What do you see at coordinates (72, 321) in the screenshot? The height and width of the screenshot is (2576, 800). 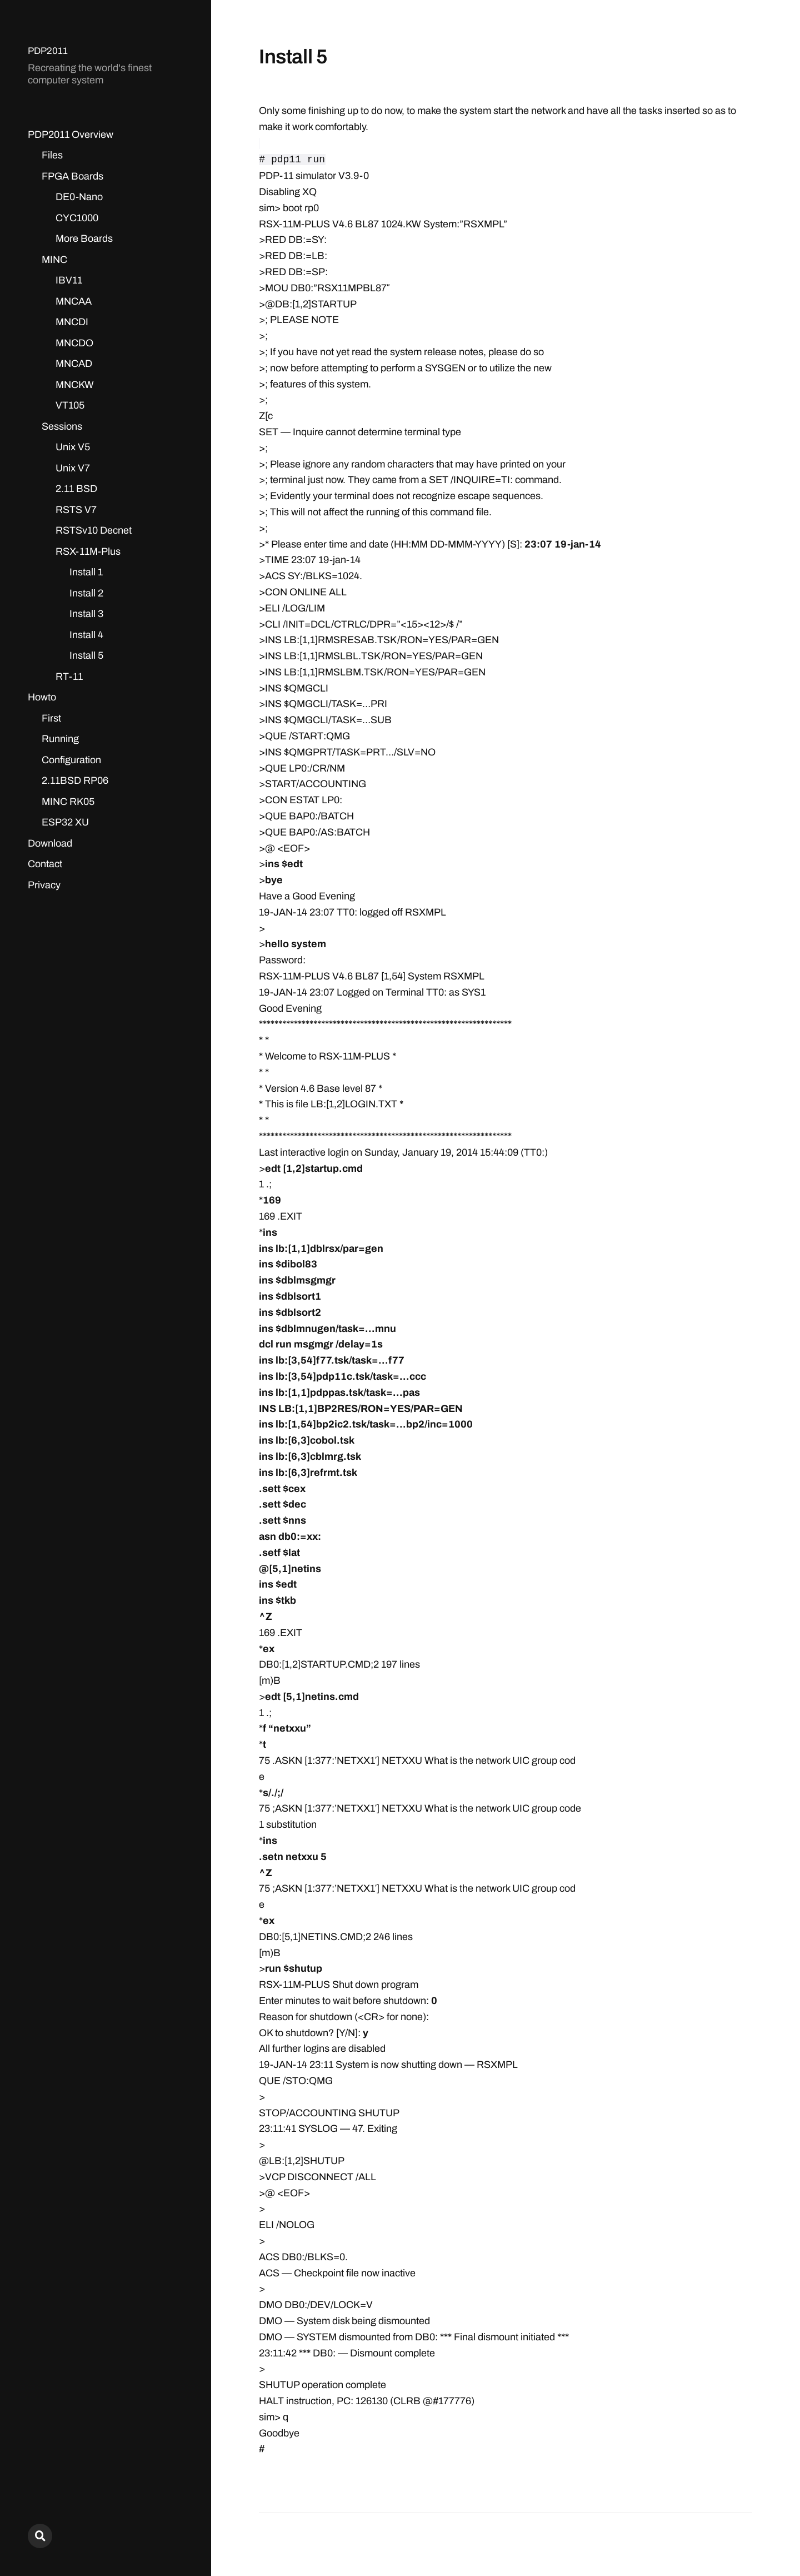 I see `MNCDI` at bounding box center [72, 321].